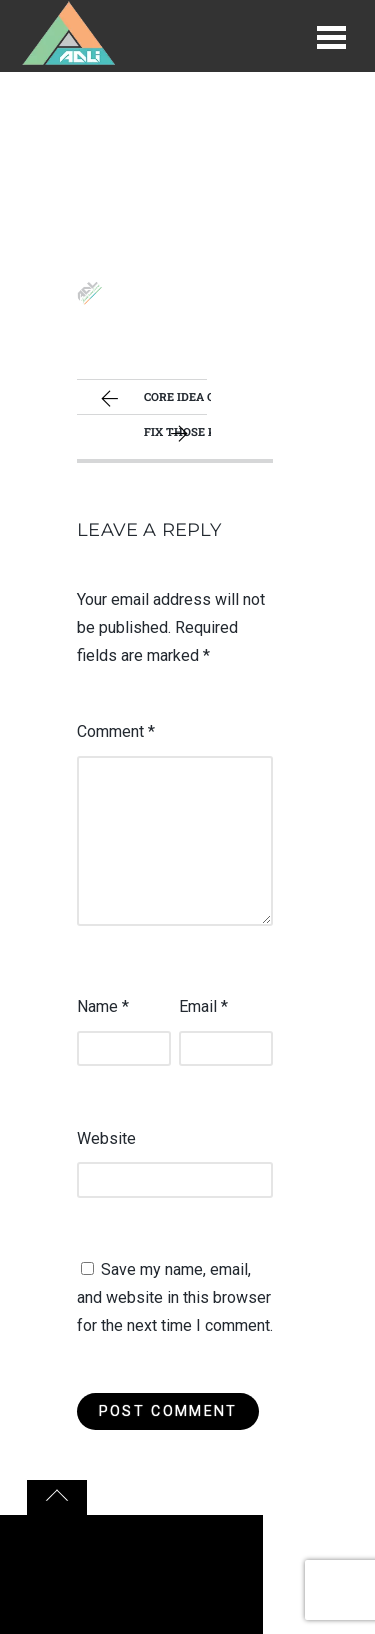 This screenshot has width=375, height=1634. I want to click on Name, so click(103, 1006).